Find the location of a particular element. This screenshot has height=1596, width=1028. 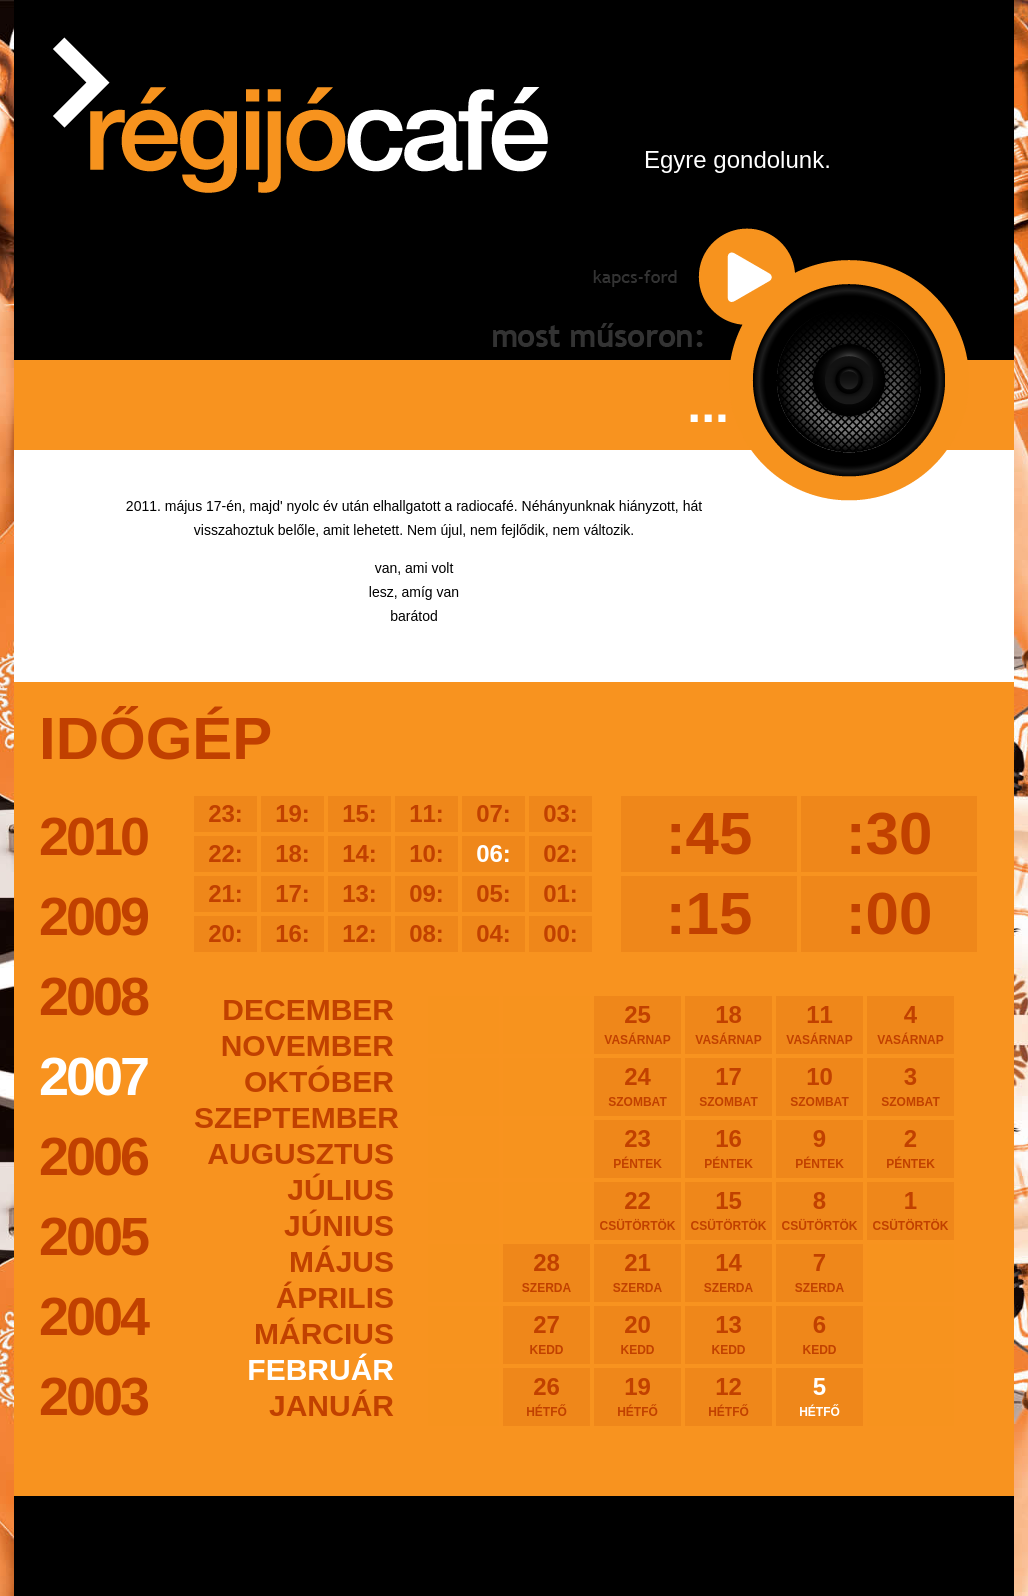

2005 is located at coordinates (93, 1236).